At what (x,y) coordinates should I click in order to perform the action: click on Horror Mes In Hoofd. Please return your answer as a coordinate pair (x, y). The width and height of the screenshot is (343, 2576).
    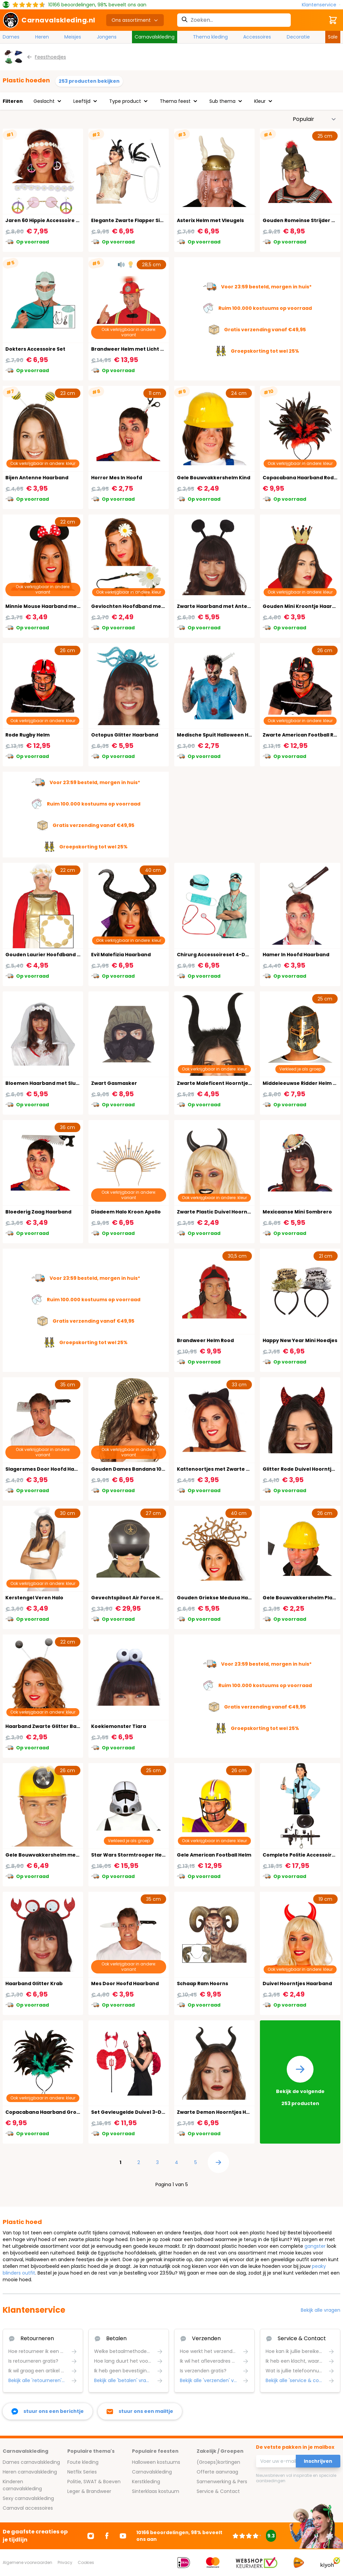
    Looking at the image, I should click on (116, 477).